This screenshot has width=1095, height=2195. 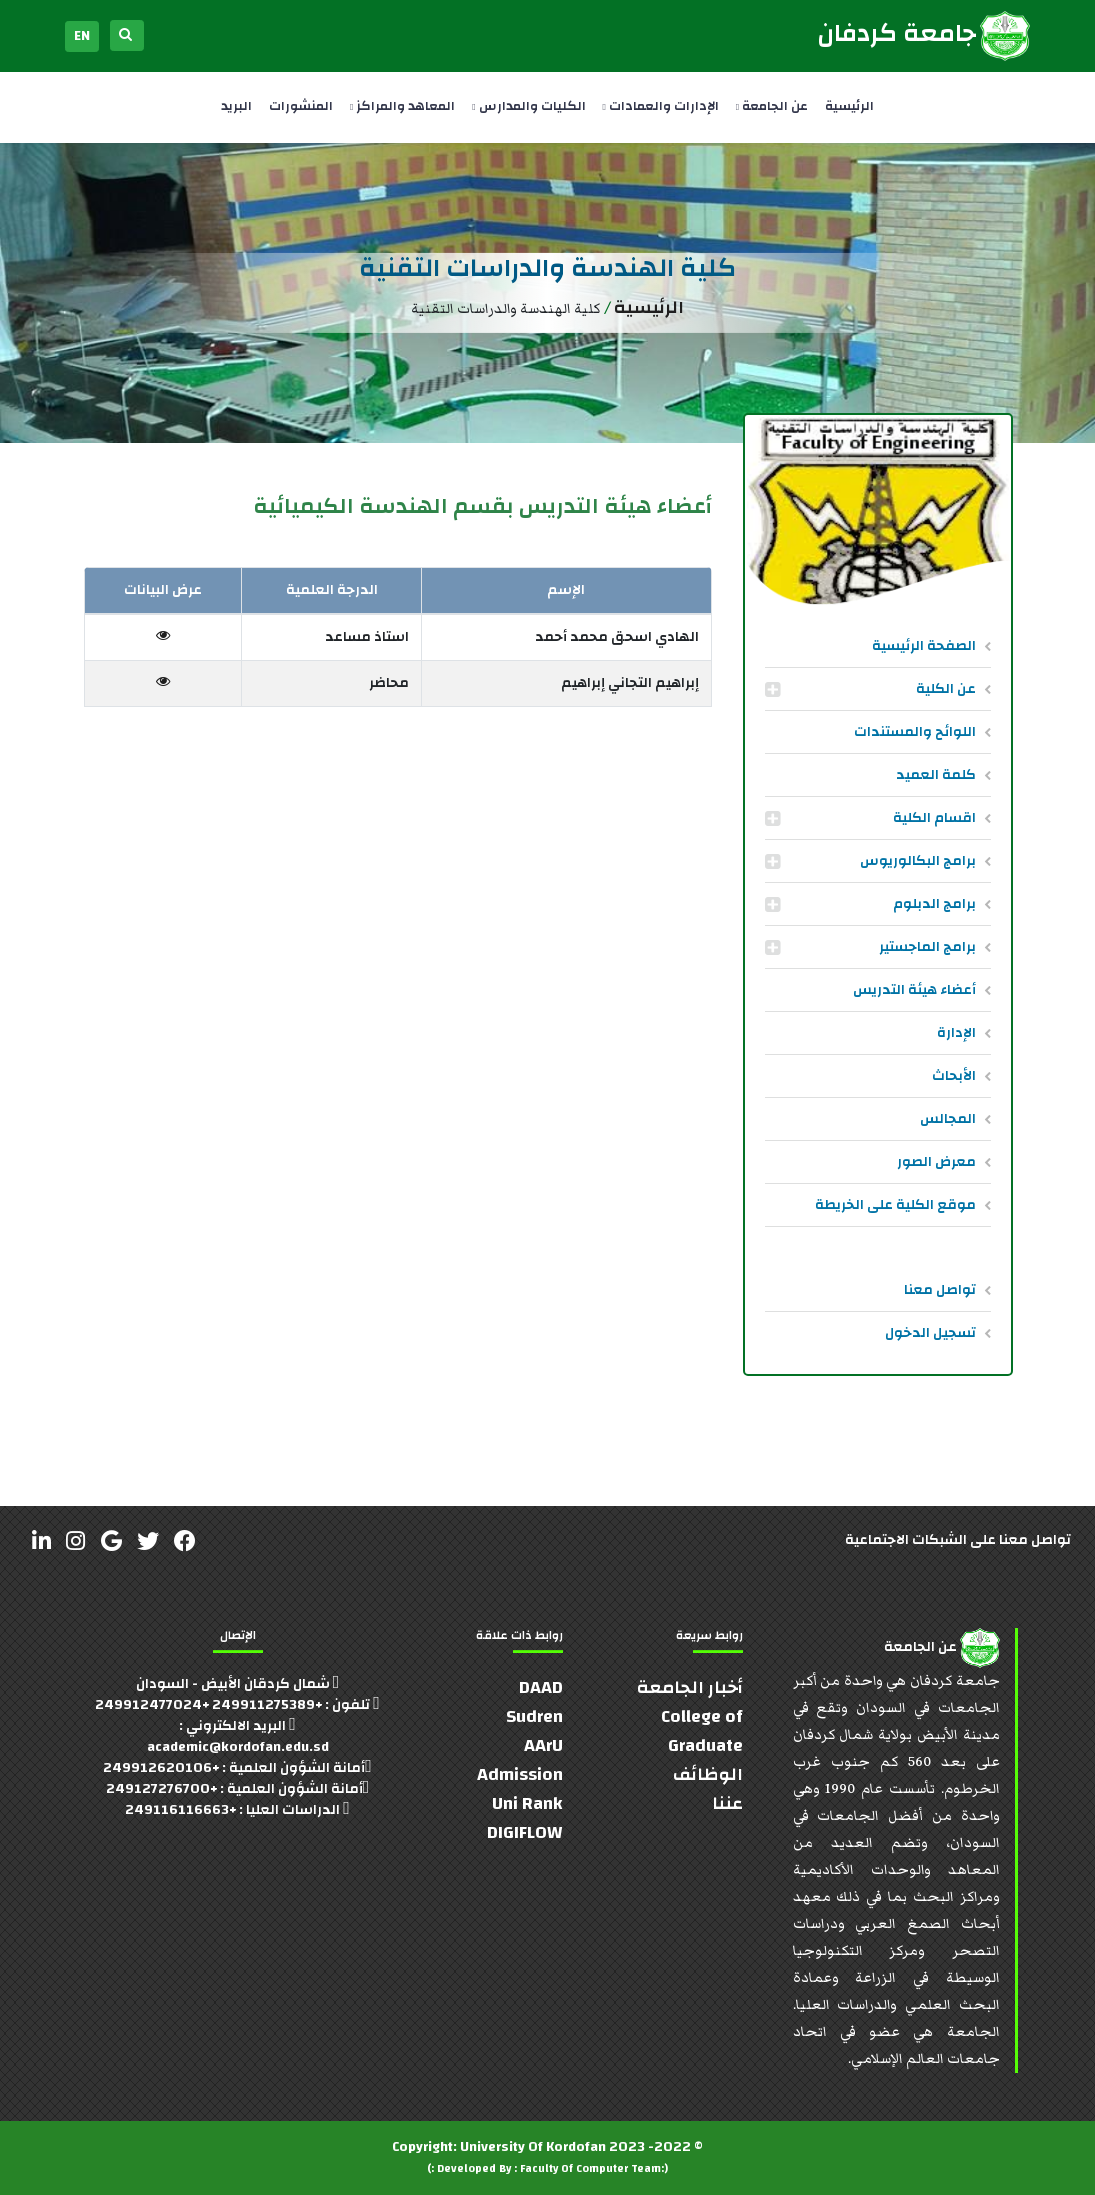 What do you see at coordinates (402, 106) in the screenshot?
I see `المعاهد والمراكز` at bounding box center [402, 106].